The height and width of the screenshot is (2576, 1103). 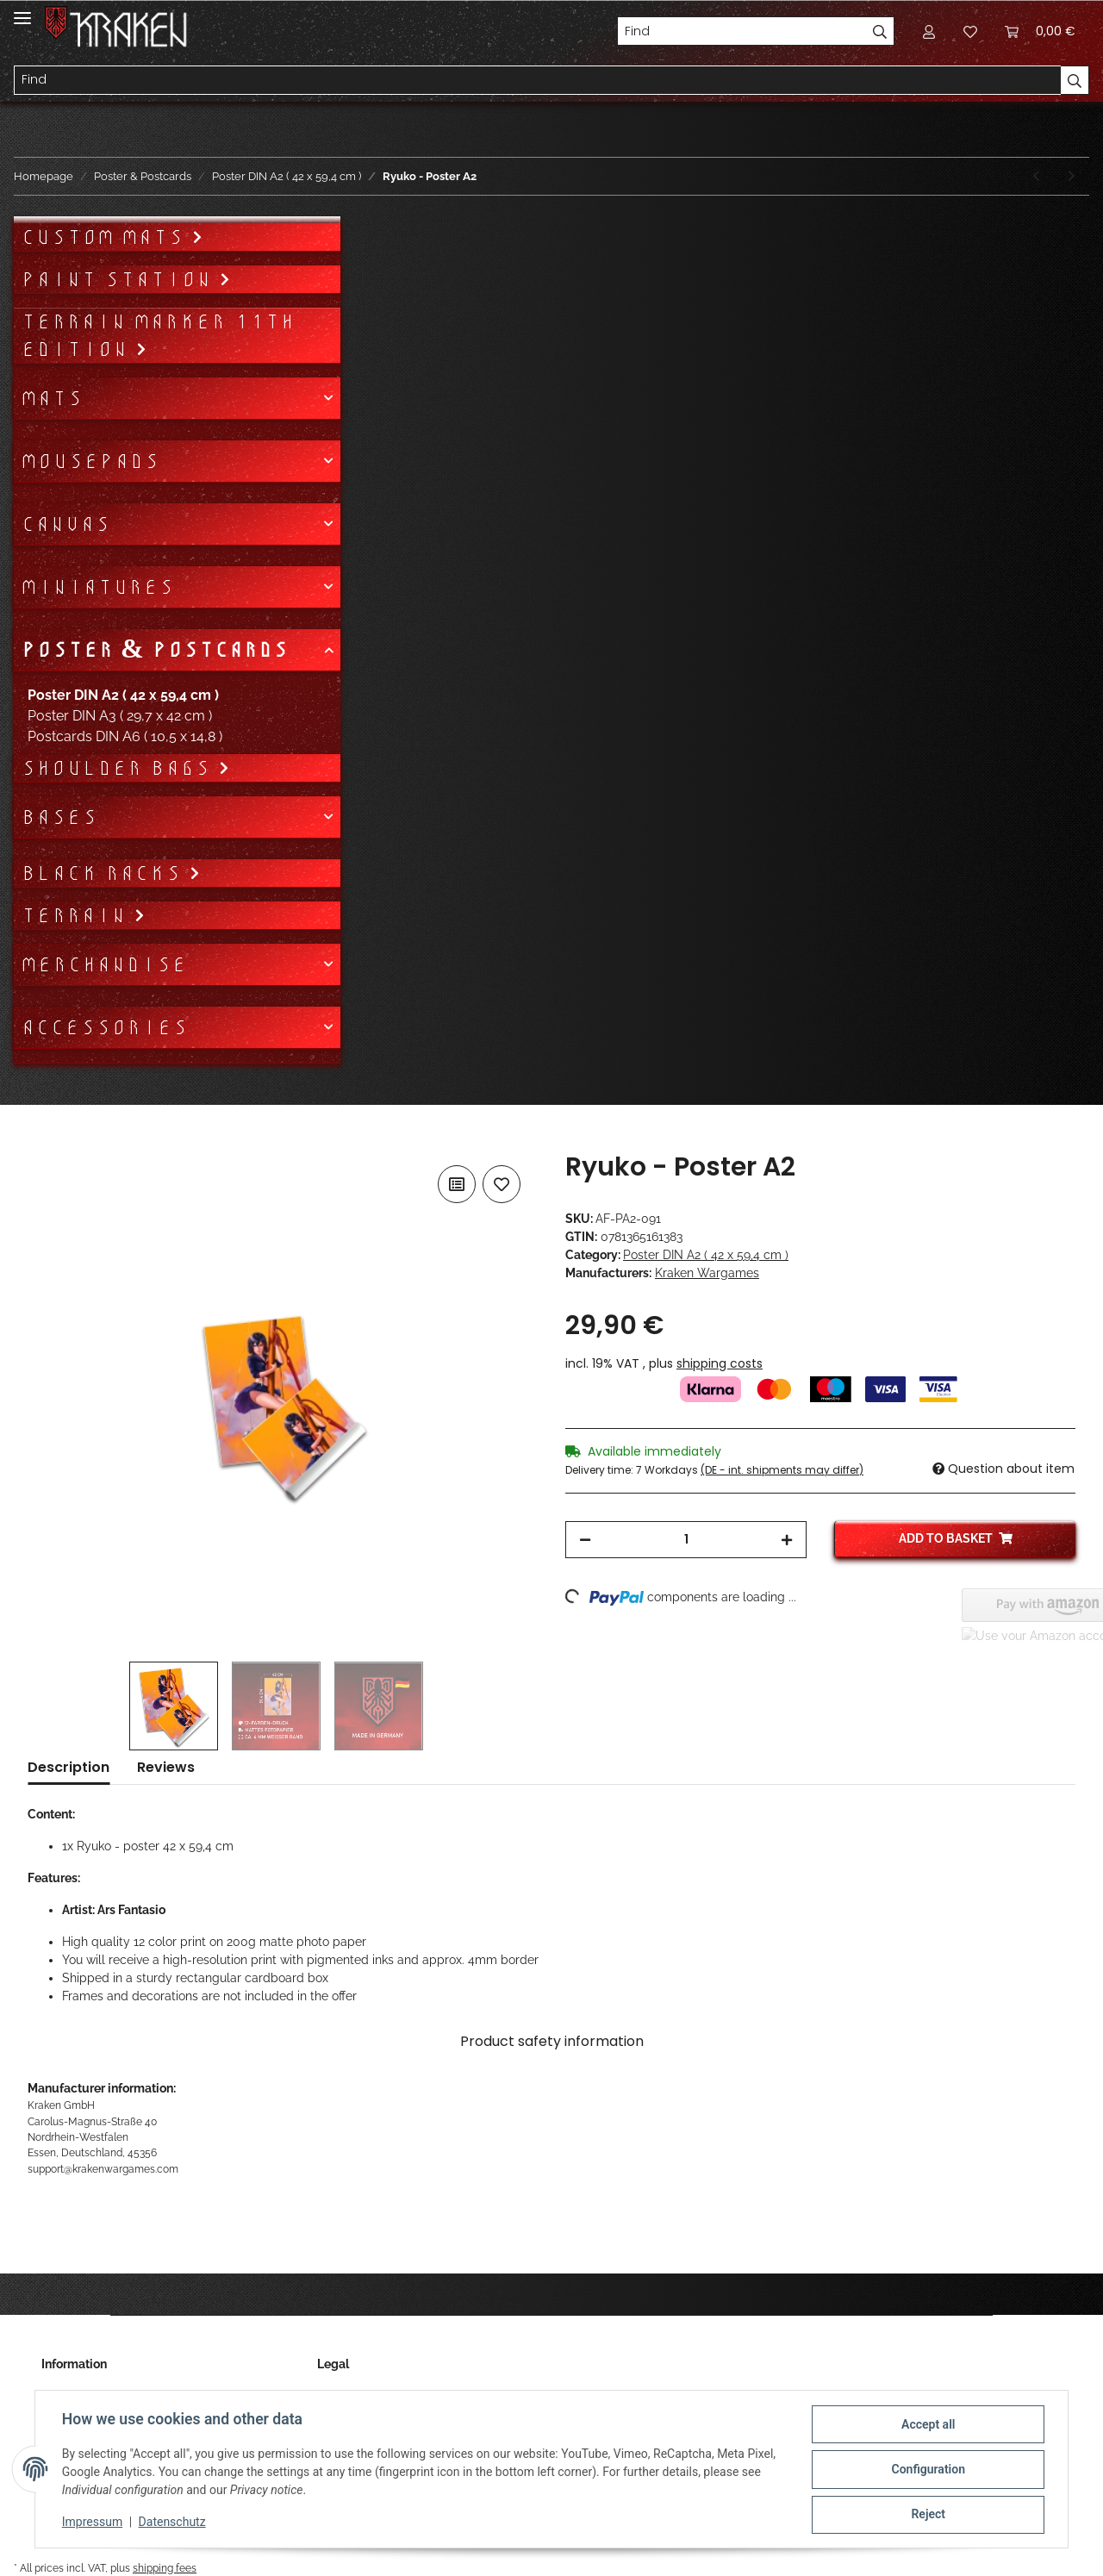 What do you see at coordinates (93, 2522) in the screenshot?
I see `Impressum` at bounding box center [93, 2522].